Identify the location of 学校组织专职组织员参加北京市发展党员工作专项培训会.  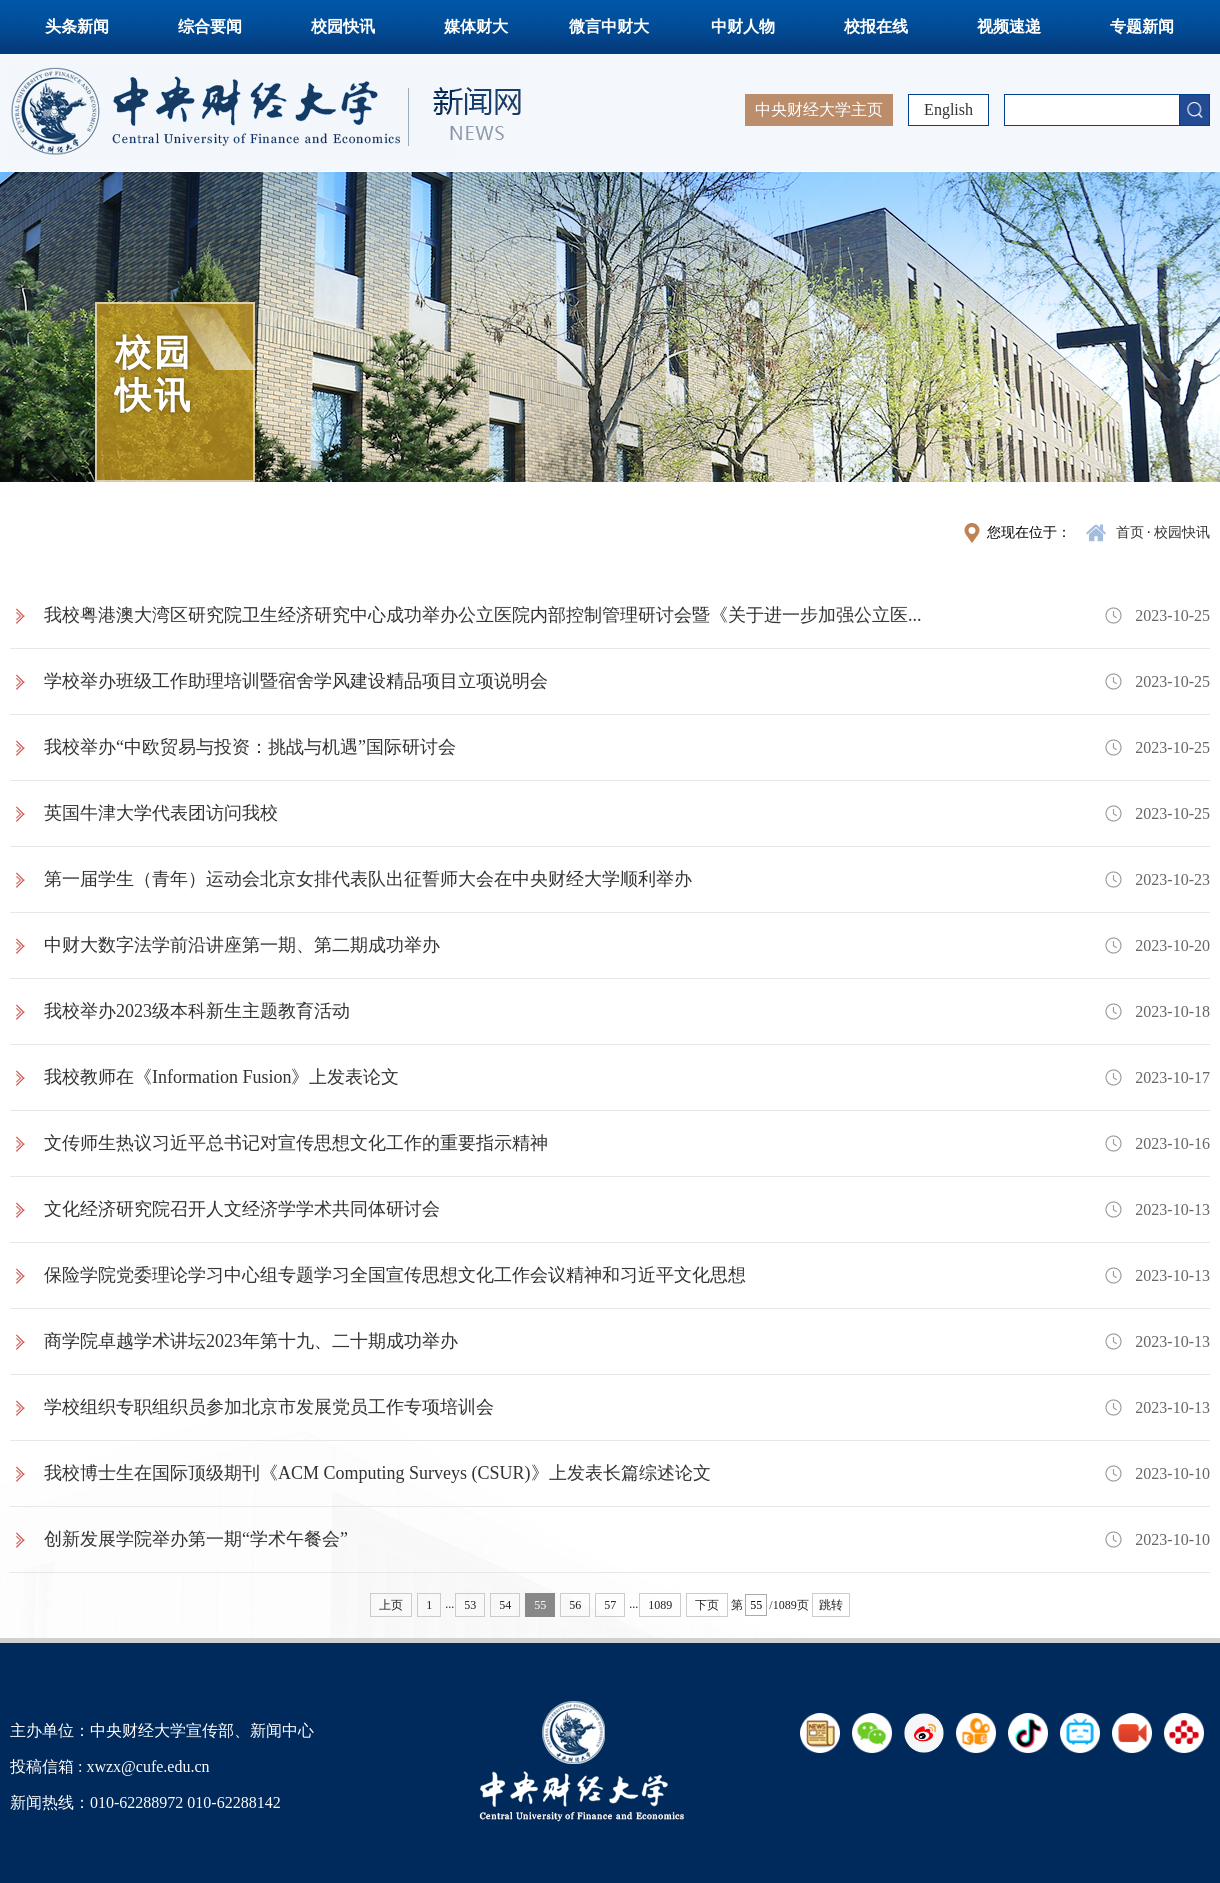
(269, 1407).